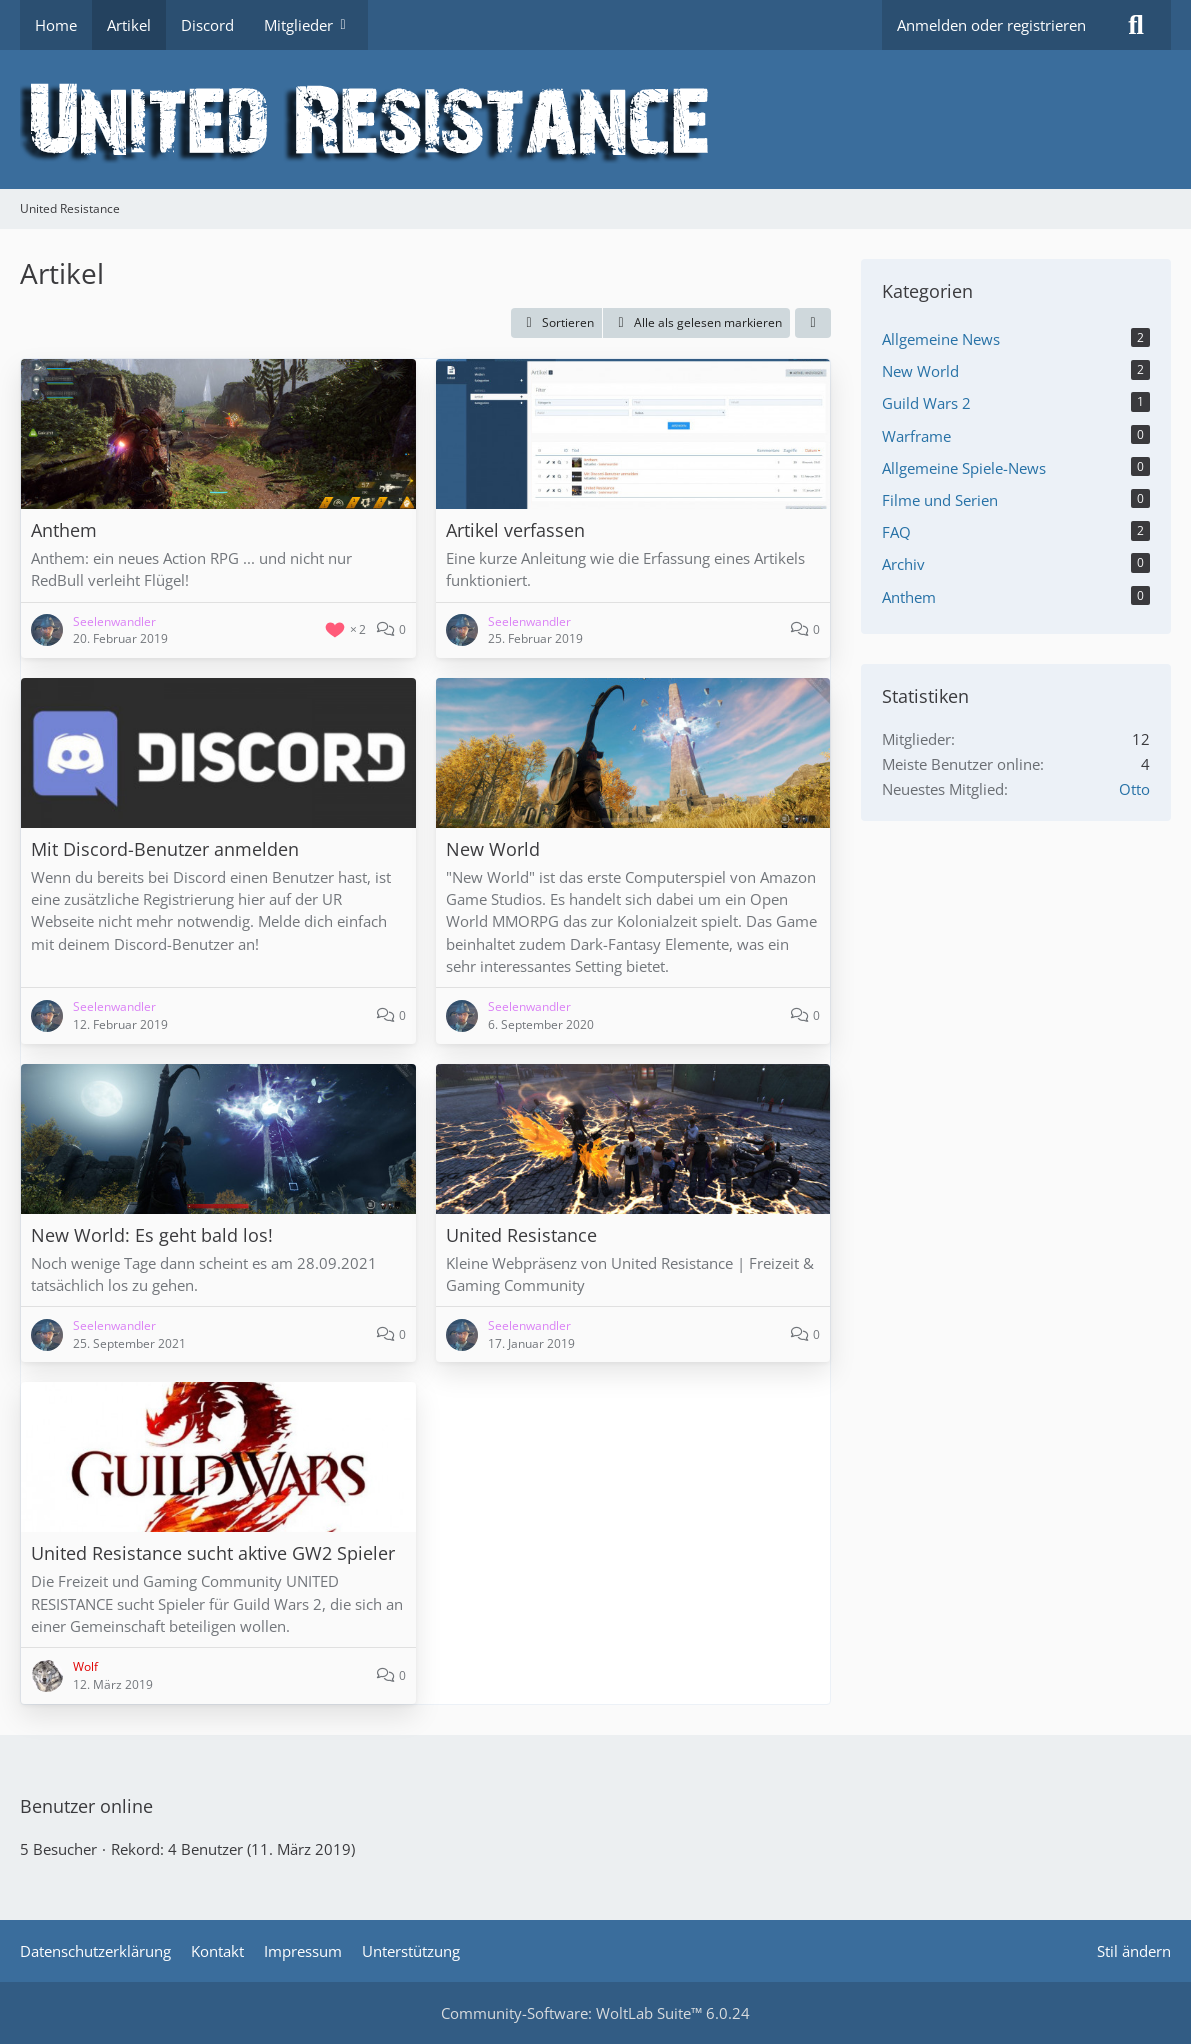 This screenshot has height=2044, width=1191. Describe the element at coordinates (556, 323) in the screenshot. I see `[button]` at that location.